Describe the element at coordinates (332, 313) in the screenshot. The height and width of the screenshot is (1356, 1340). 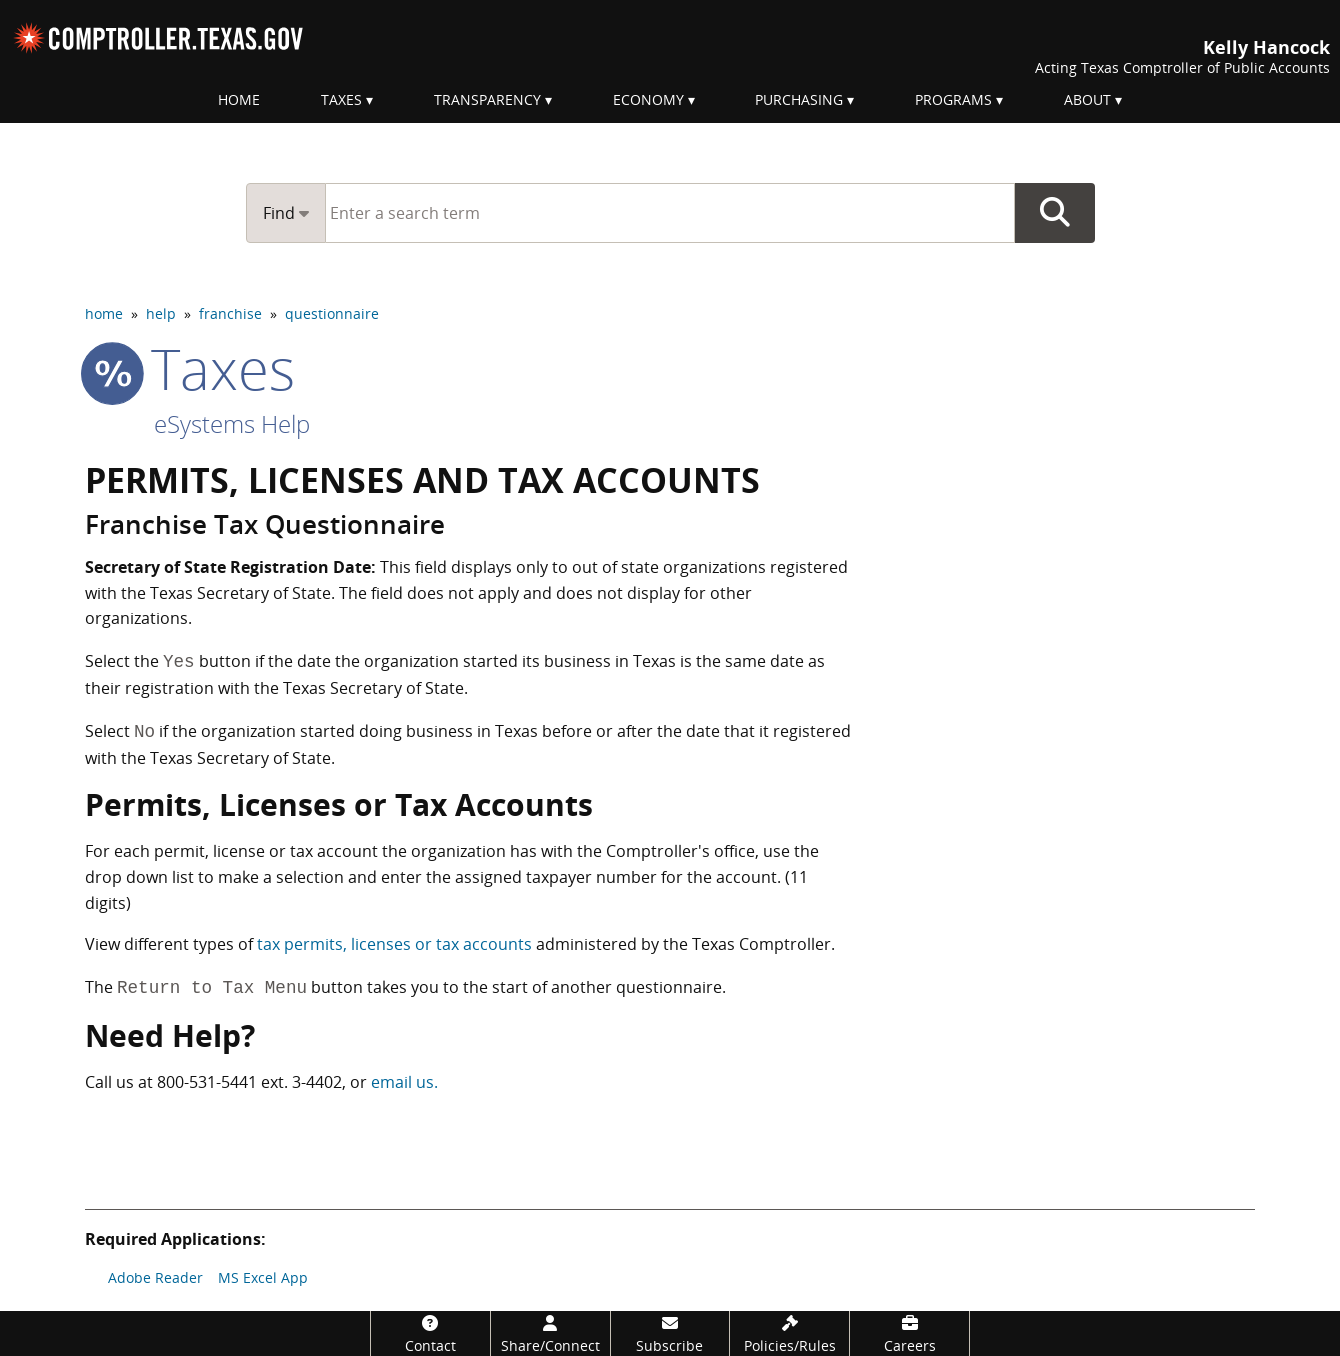
I see `questionnaire` at that location.